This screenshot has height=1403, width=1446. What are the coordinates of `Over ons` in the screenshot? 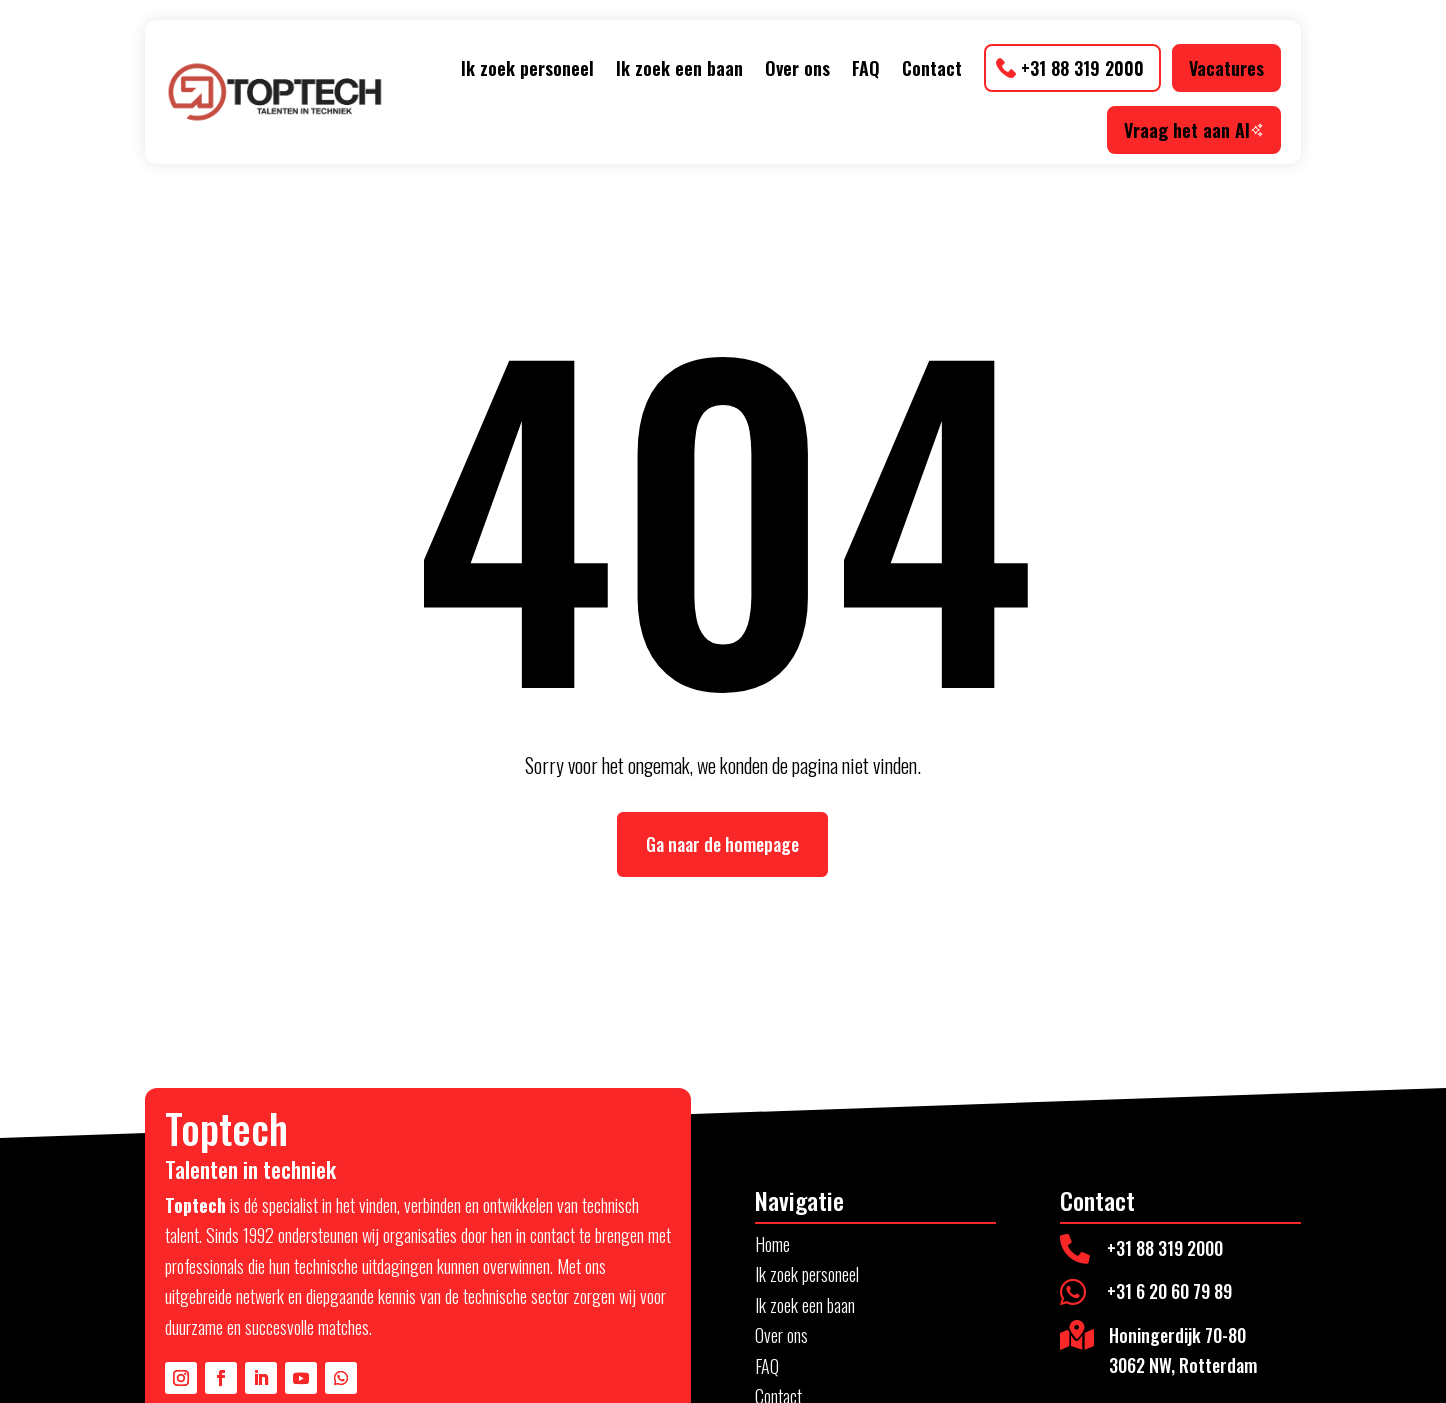 It's located at (797, 68).